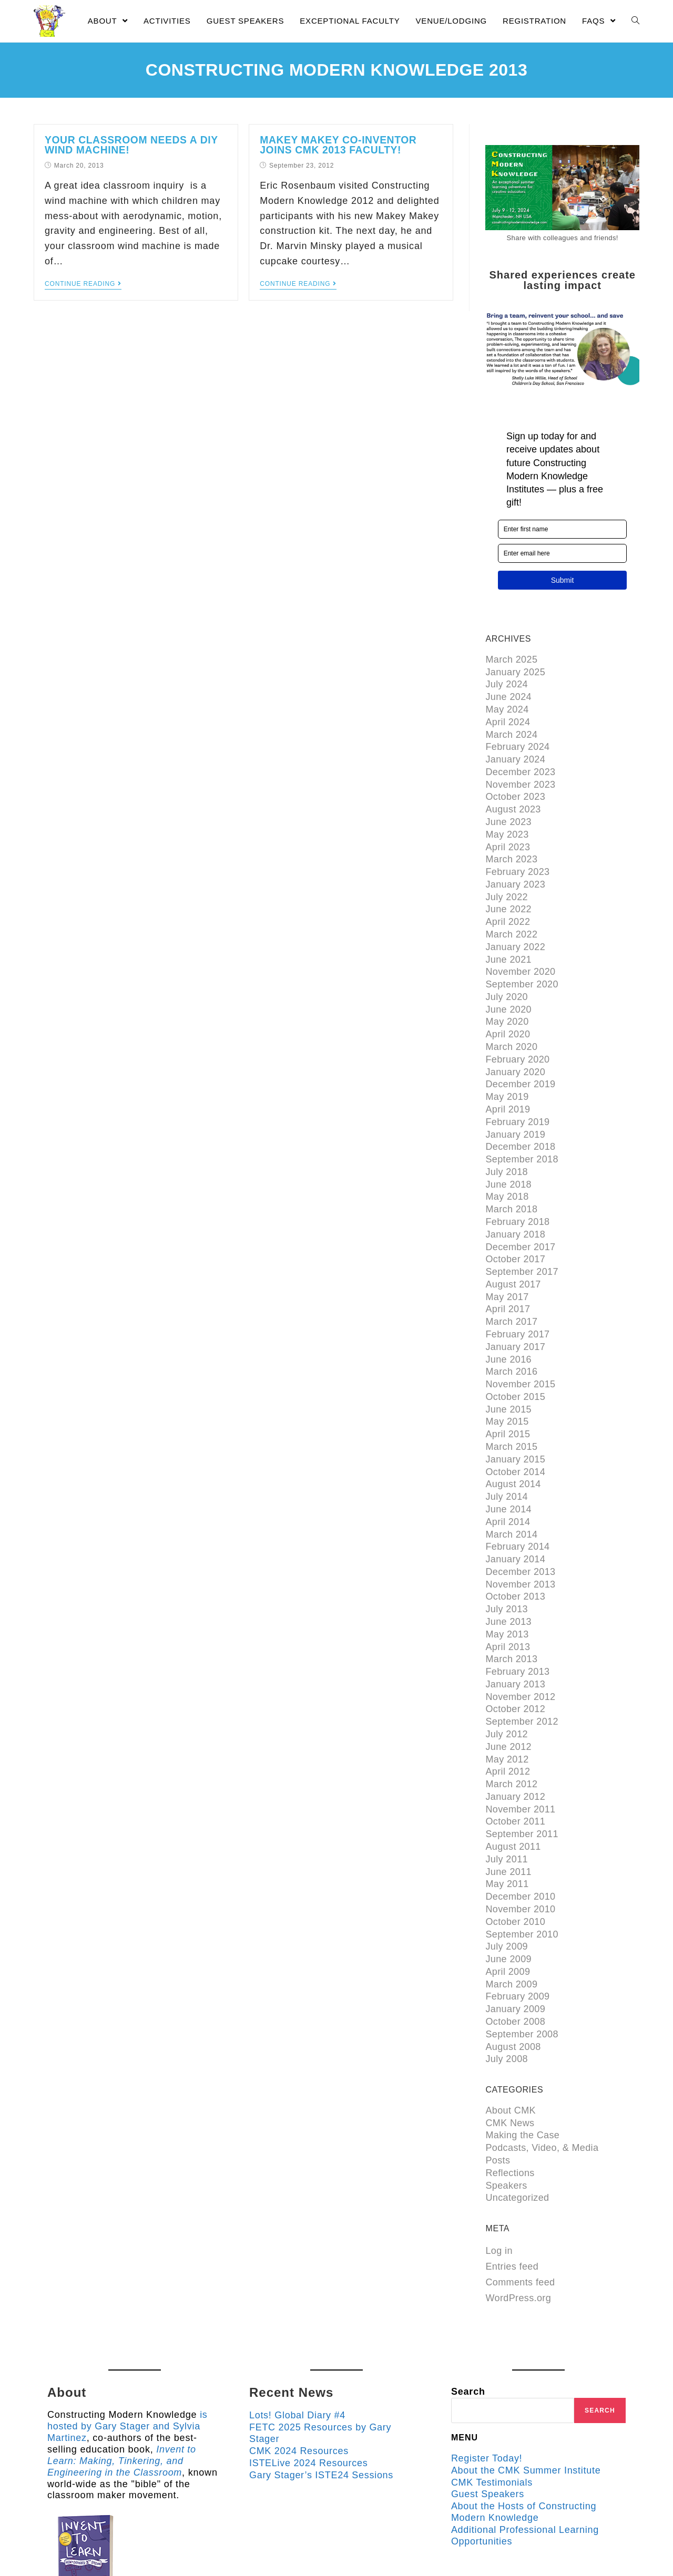  What do you see at coordinates (511, 848) in the screenshot?
I see `March 2023` at bounding box center [511, 848].